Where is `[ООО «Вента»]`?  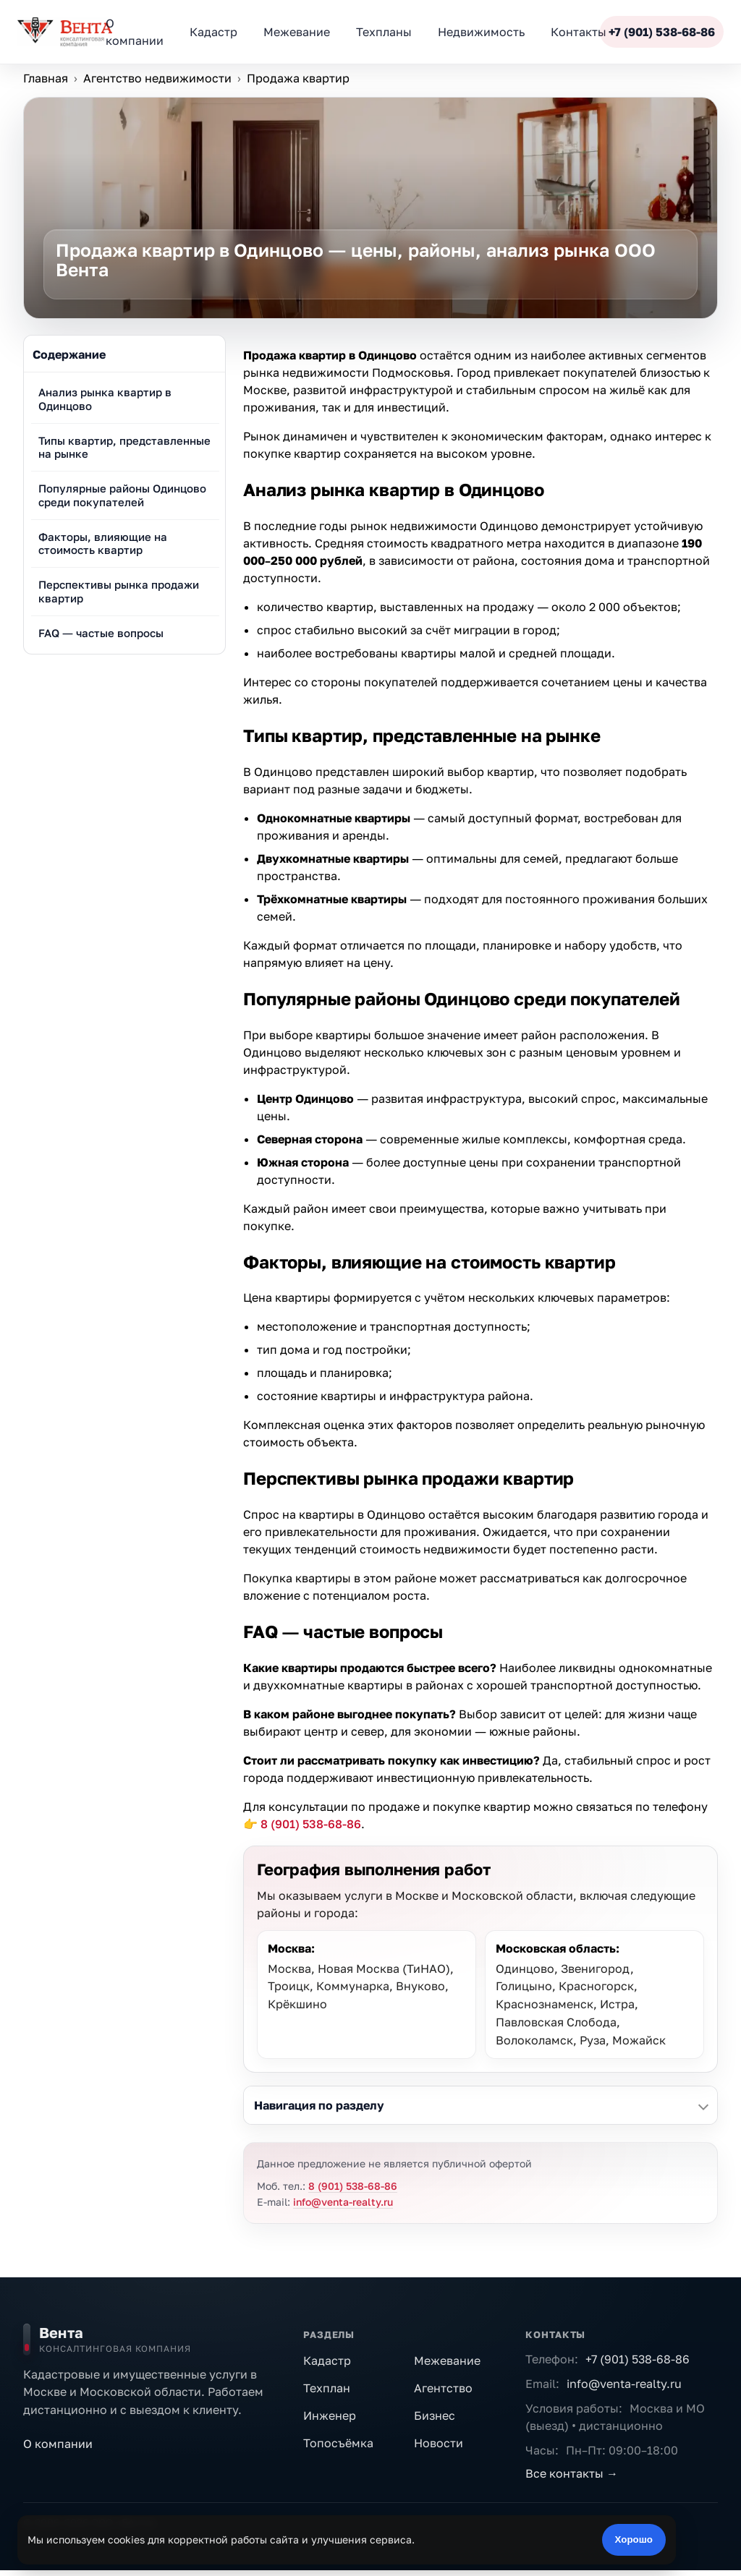 [ООО «Вента»] is located at coordinates (64, 31).